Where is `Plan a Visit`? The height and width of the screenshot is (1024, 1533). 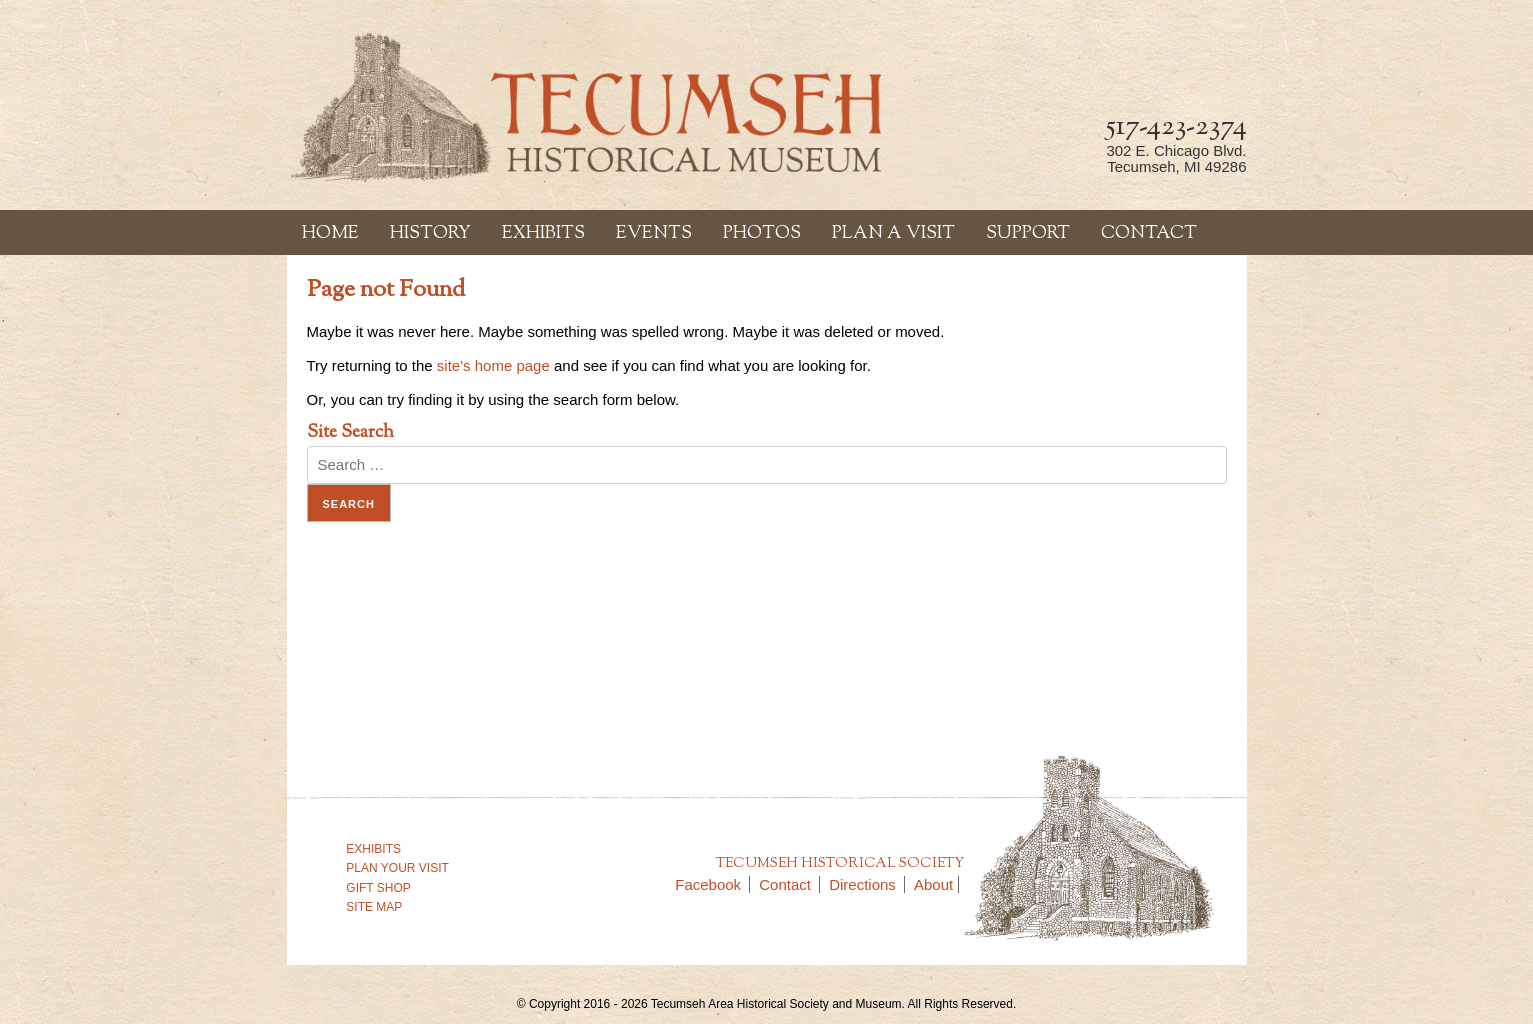
Plan a Visit is located at coordinates (893, 234).